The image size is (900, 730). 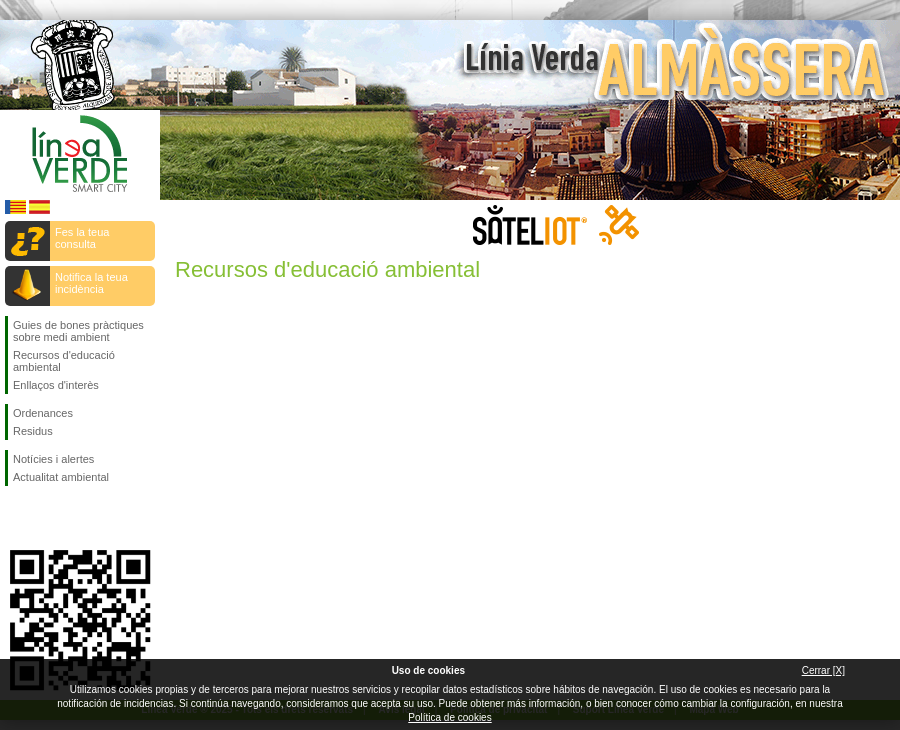 I want to click on Notícies i alertes, so click(x=53, y=459).